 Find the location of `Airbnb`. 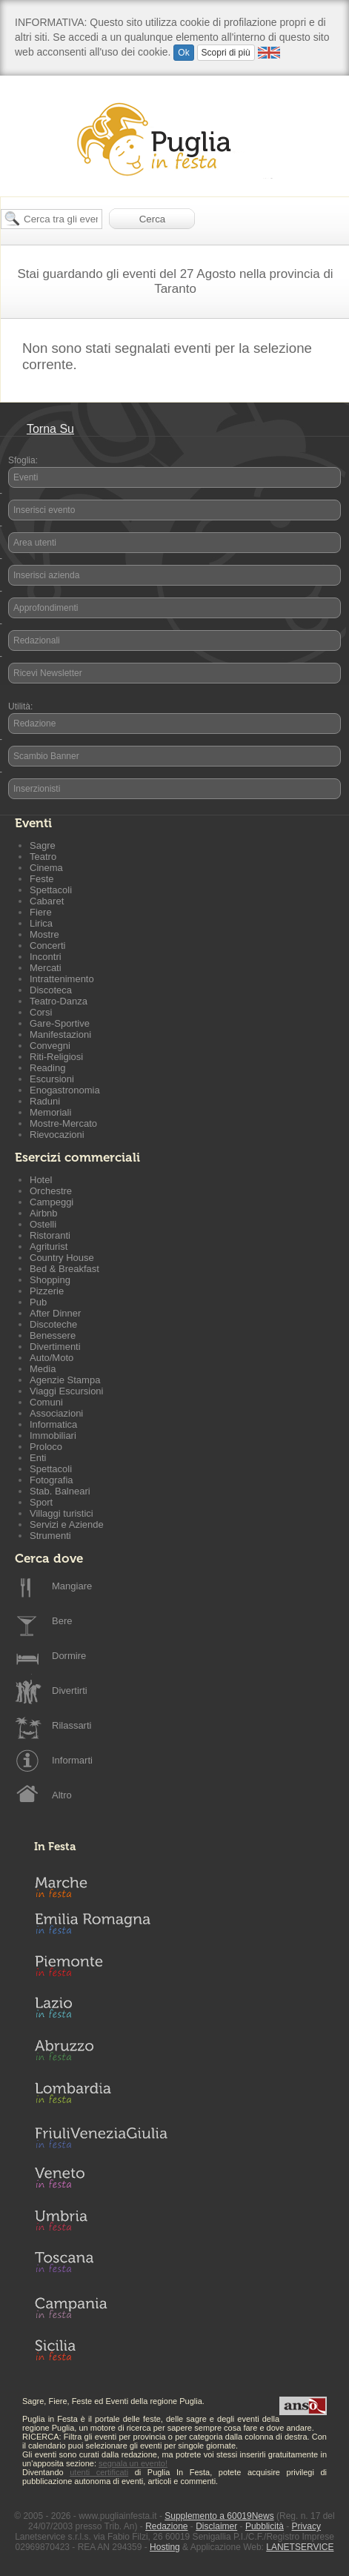

Airbnb is located at coordinates (44, 1213).